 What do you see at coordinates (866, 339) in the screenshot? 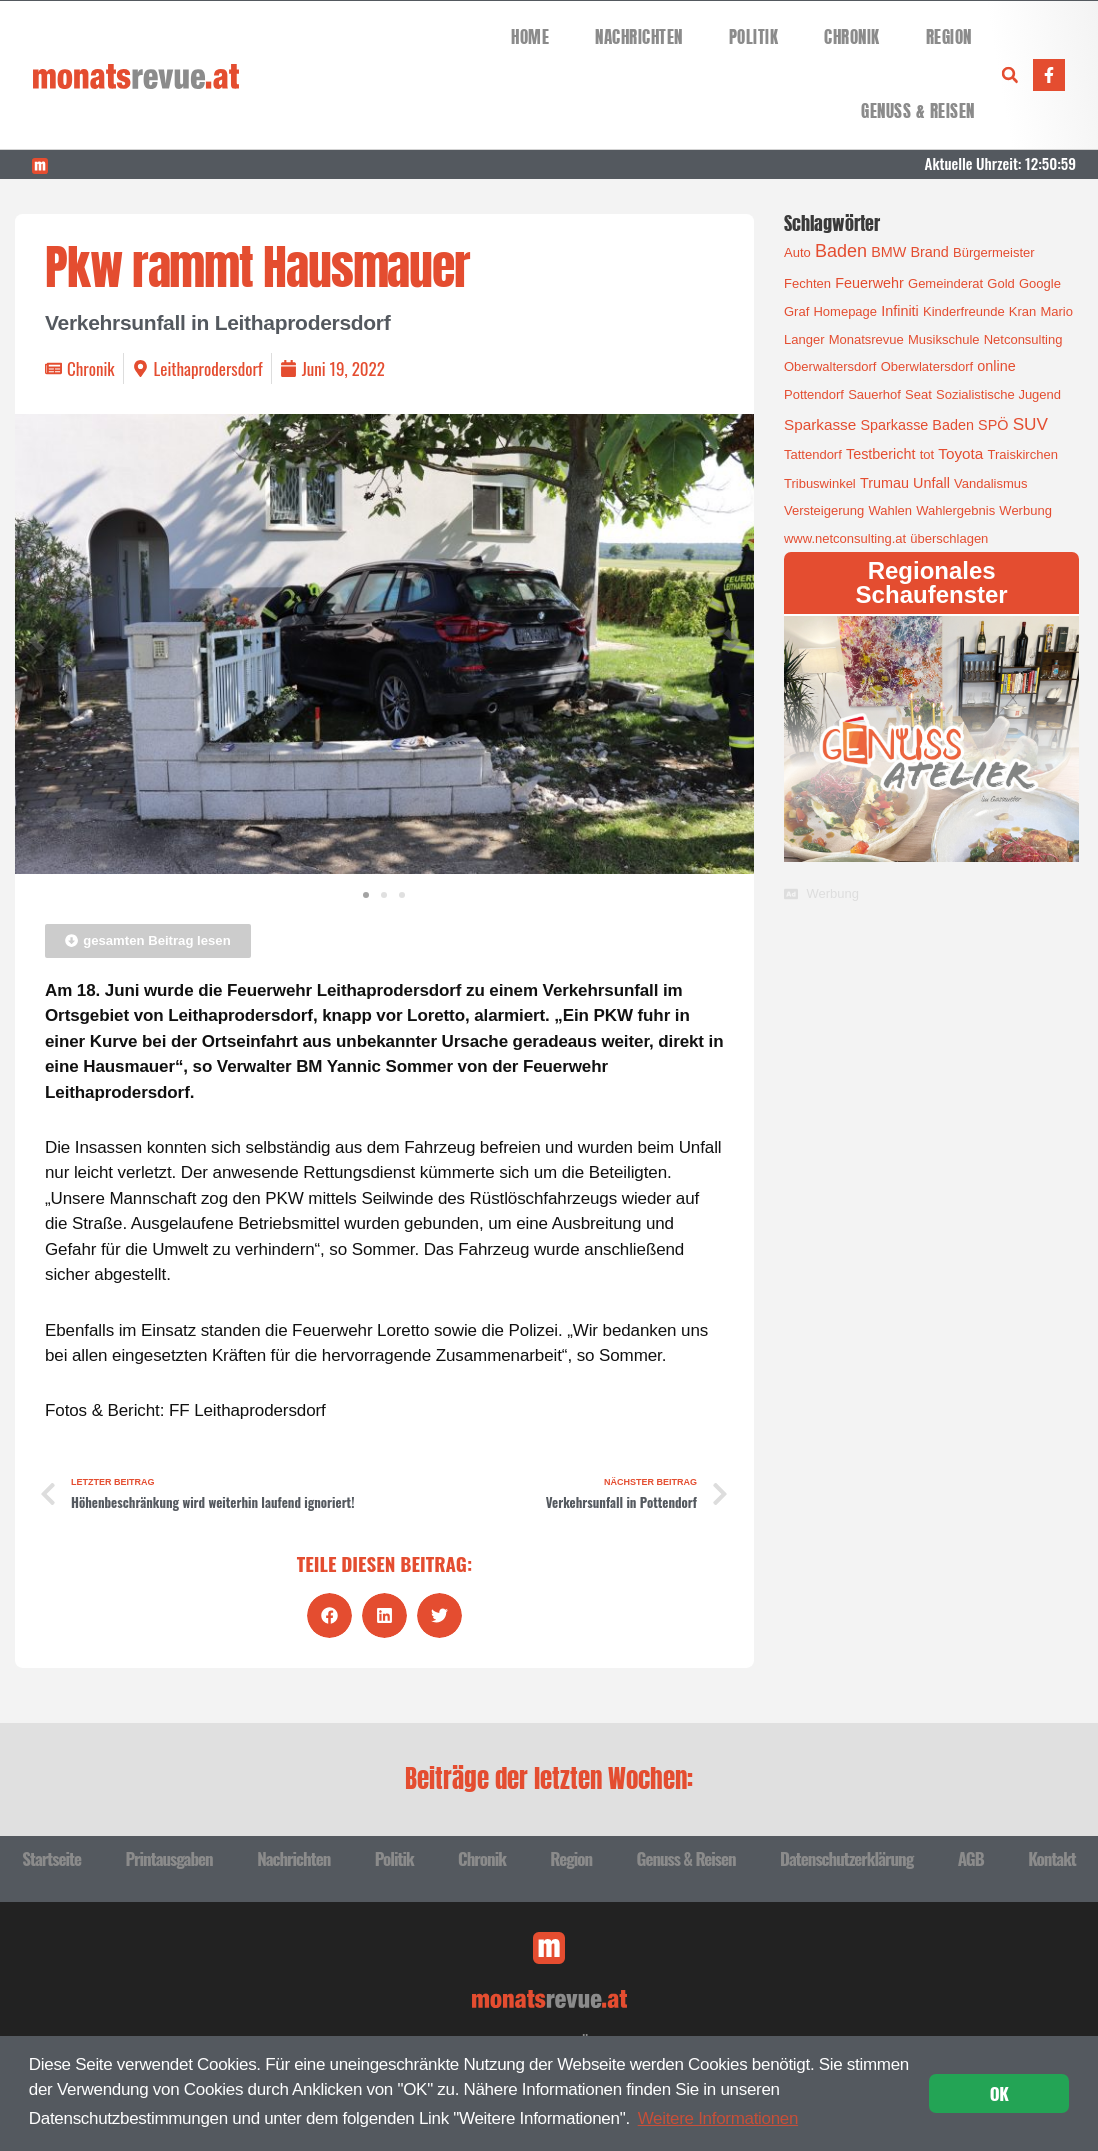
I see `Monatsrevue [Monatsrevue (1 Eintrag)]` at bounding box center [866, 339].